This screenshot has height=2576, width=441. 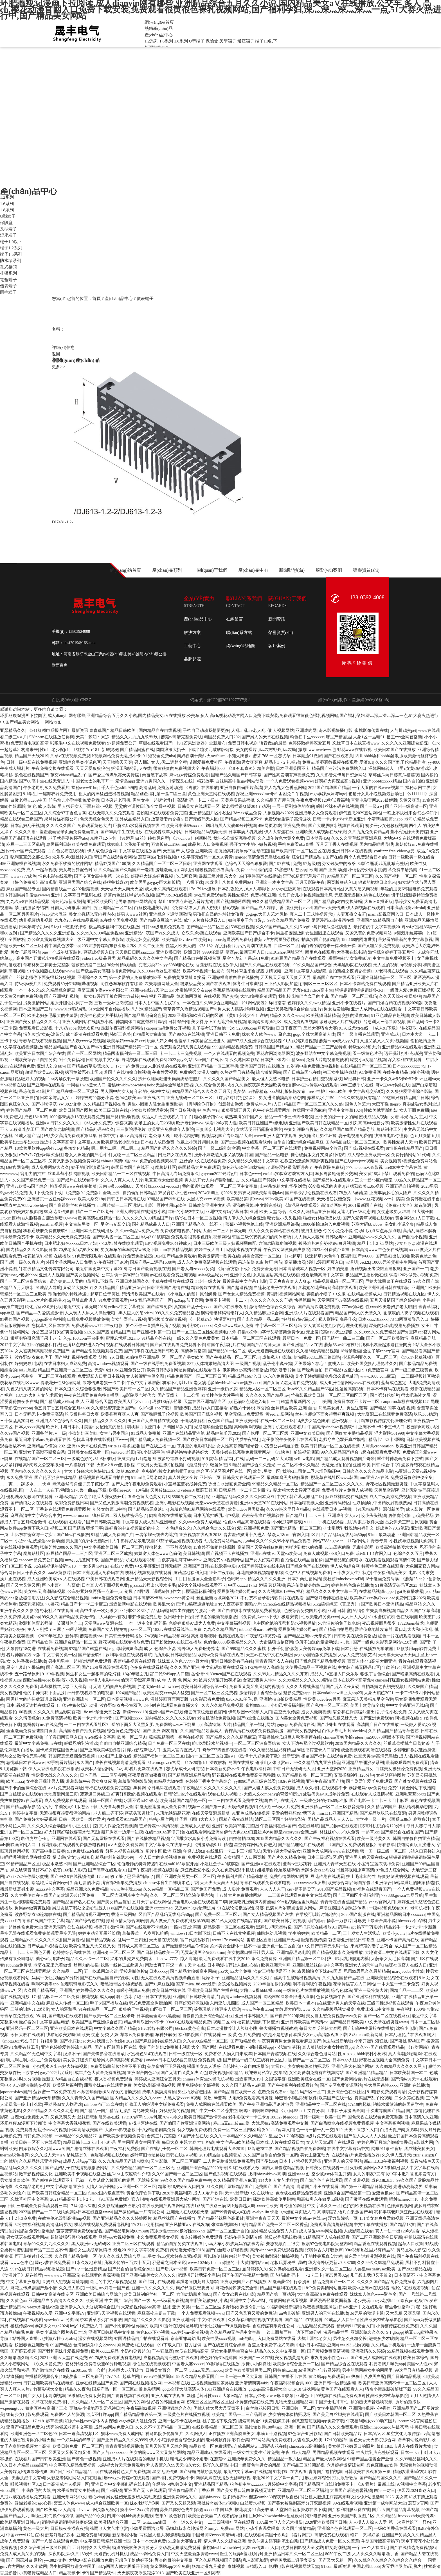 I want to click on 国外精品成品免费入入口, so click(x=274, y=2231).